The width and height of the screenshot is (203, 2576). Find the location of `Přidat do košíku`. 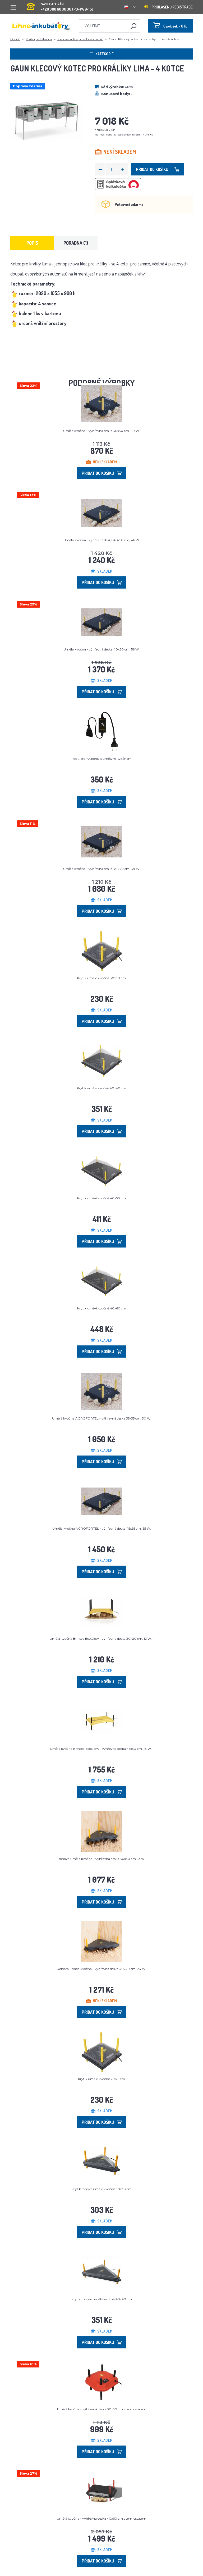

Přidat do košíku is located at coordinates (157, 169).